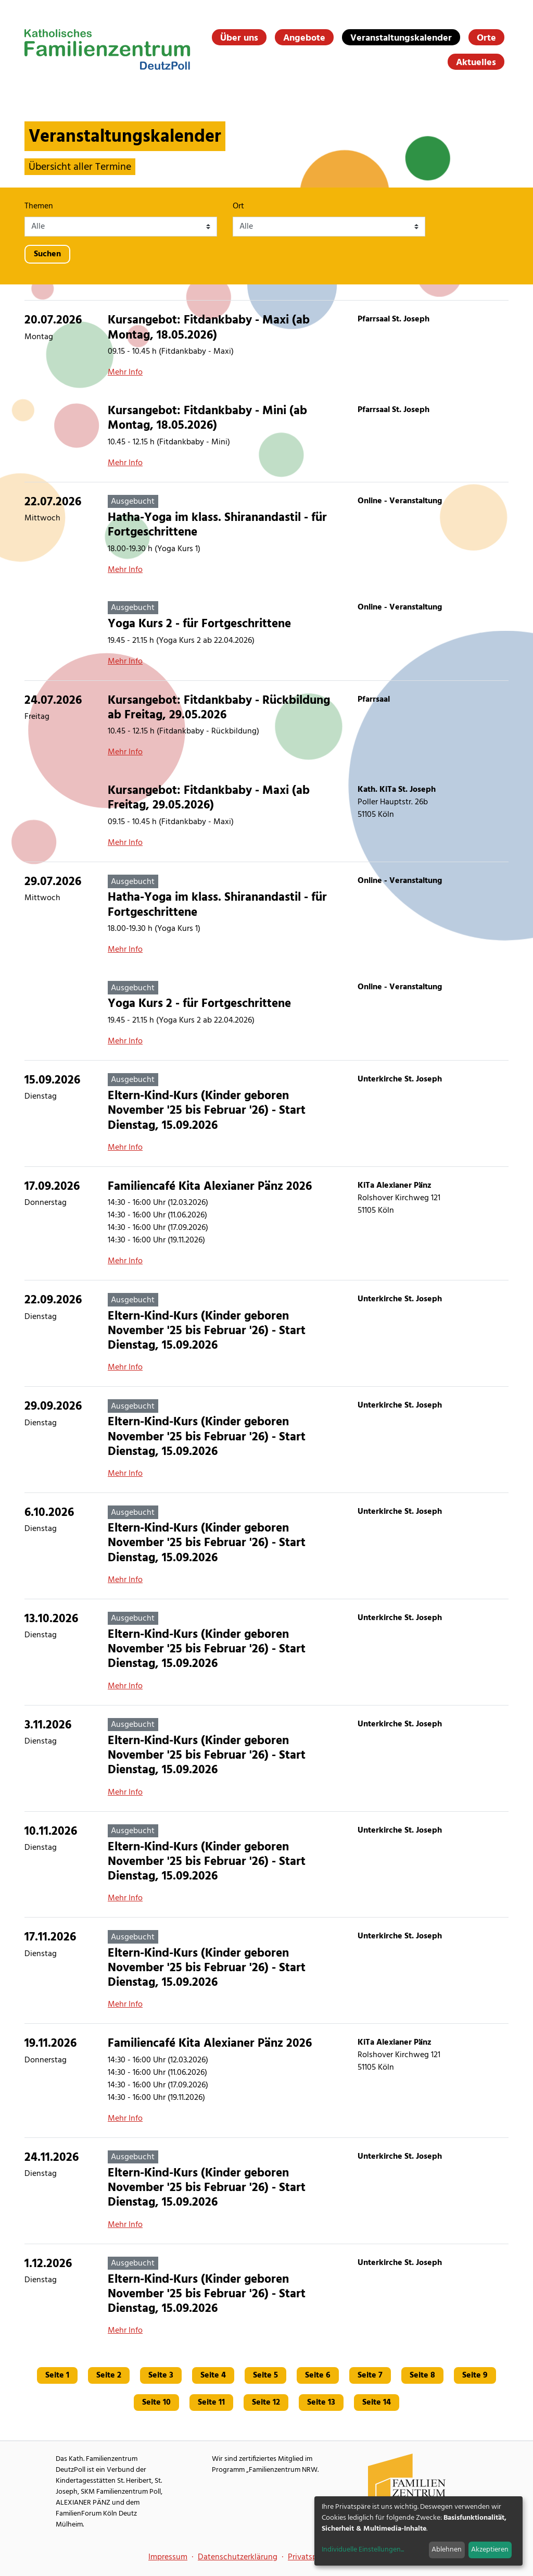 This screenshot has width=533, height=2576. What do you see at coordinates (318, 2375) in the screenshot?
I see `Seite 6 [Gehe zu Seite 6]` at bounding box center [318, 2375].